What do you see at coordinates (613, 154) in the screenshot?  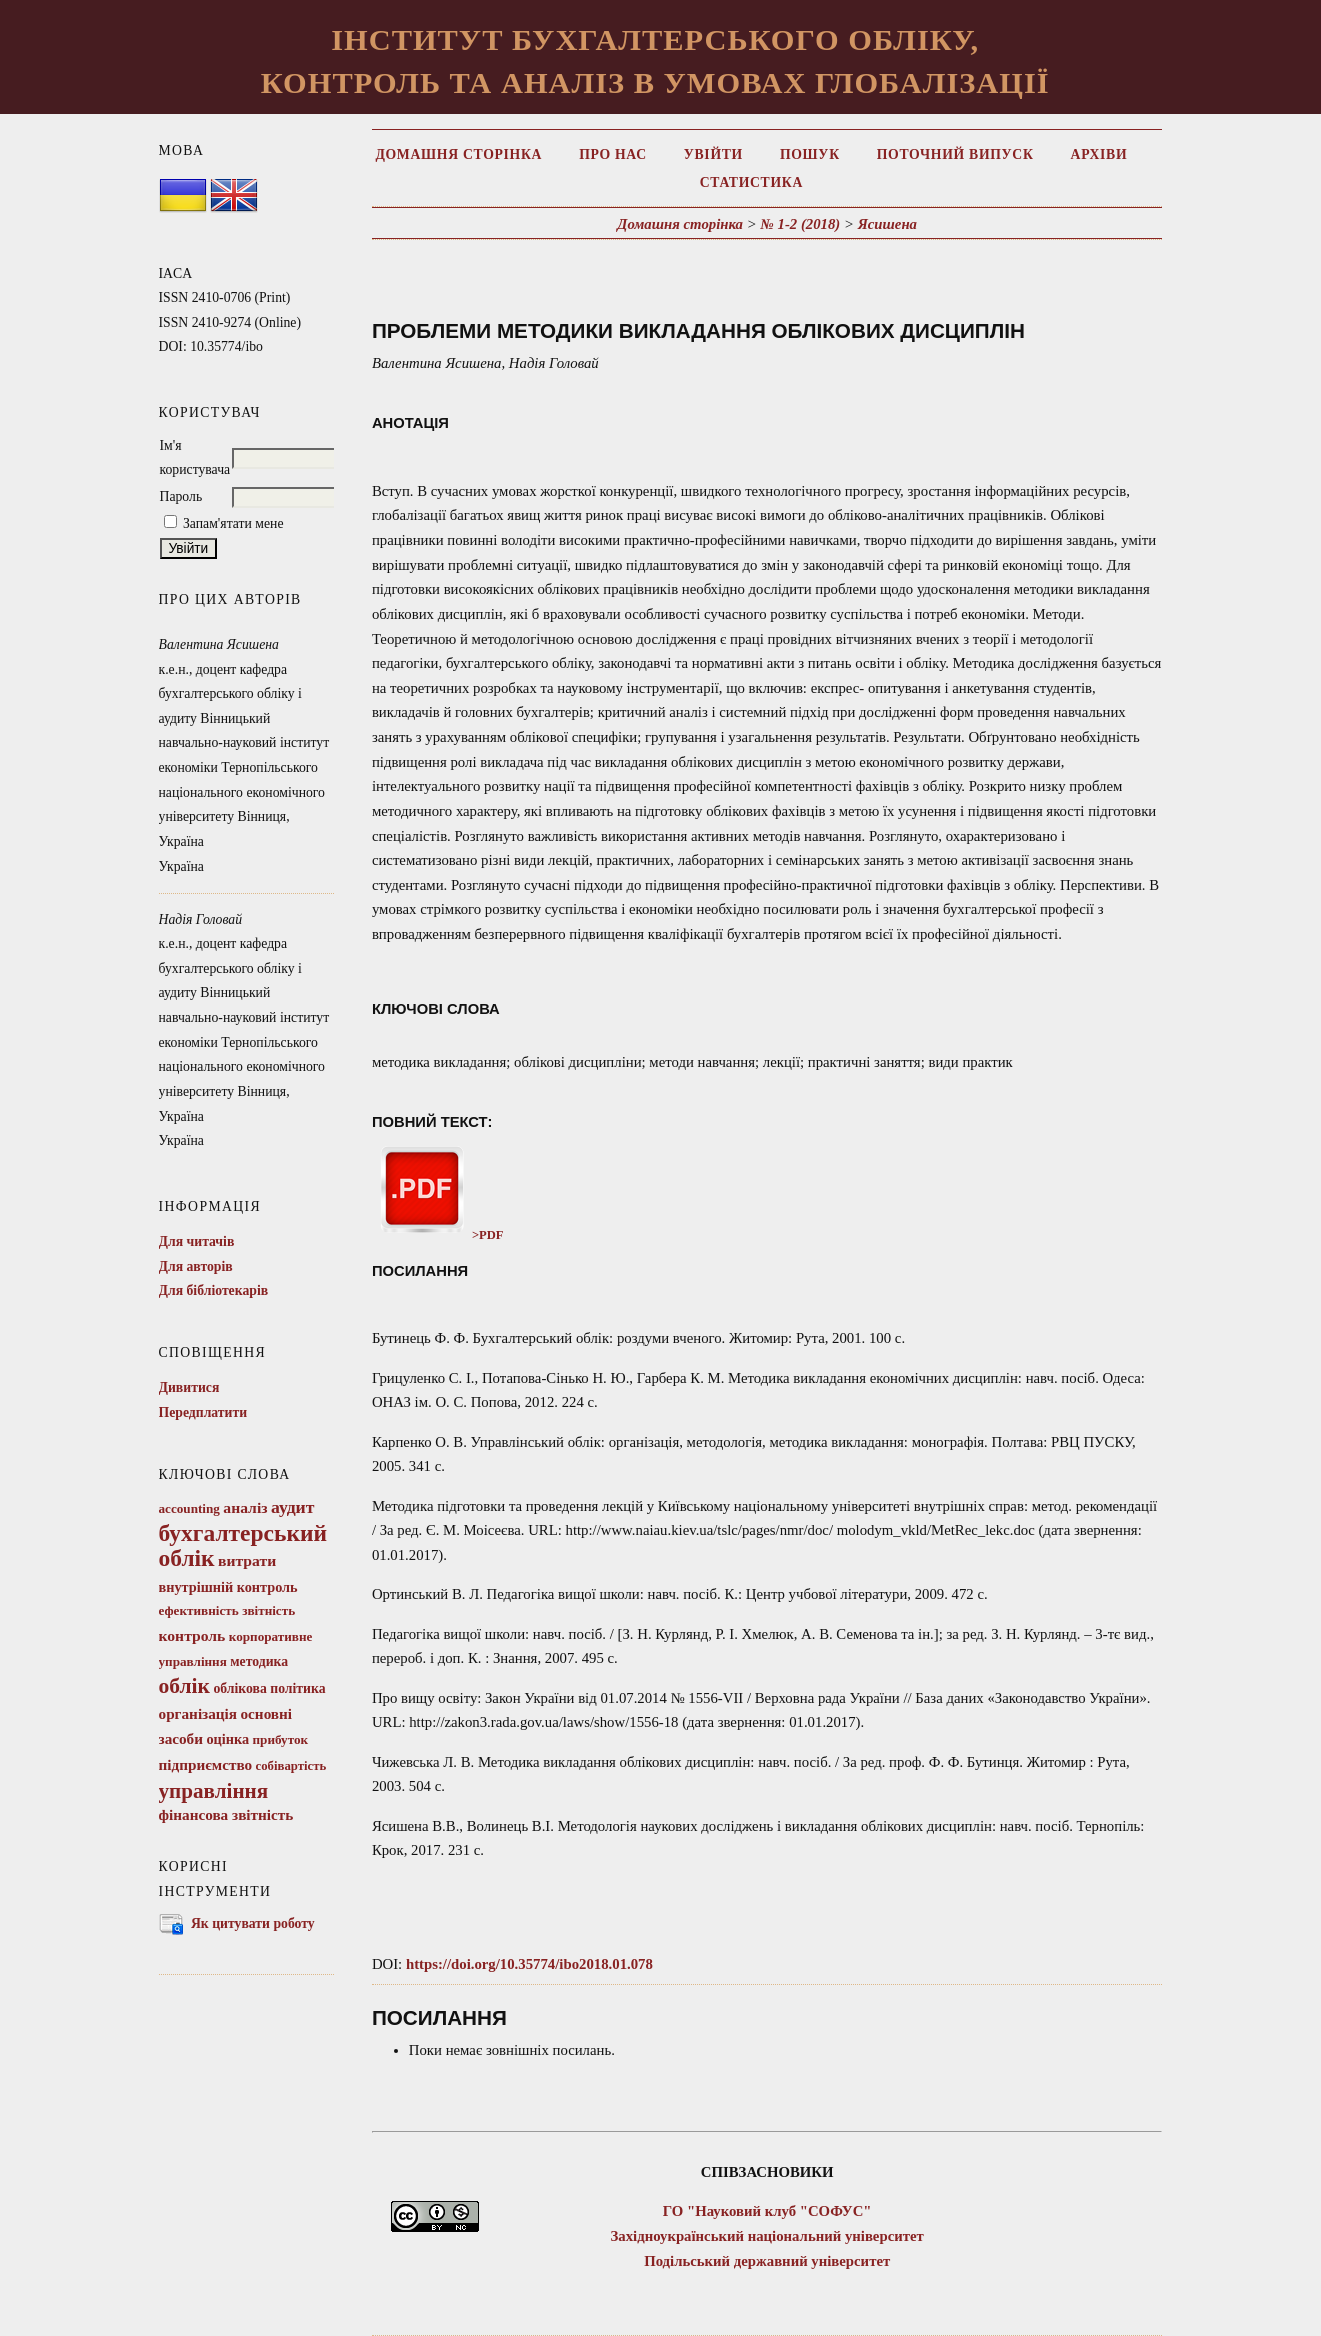 I see `Про нас` at bounding box center [613, 154].